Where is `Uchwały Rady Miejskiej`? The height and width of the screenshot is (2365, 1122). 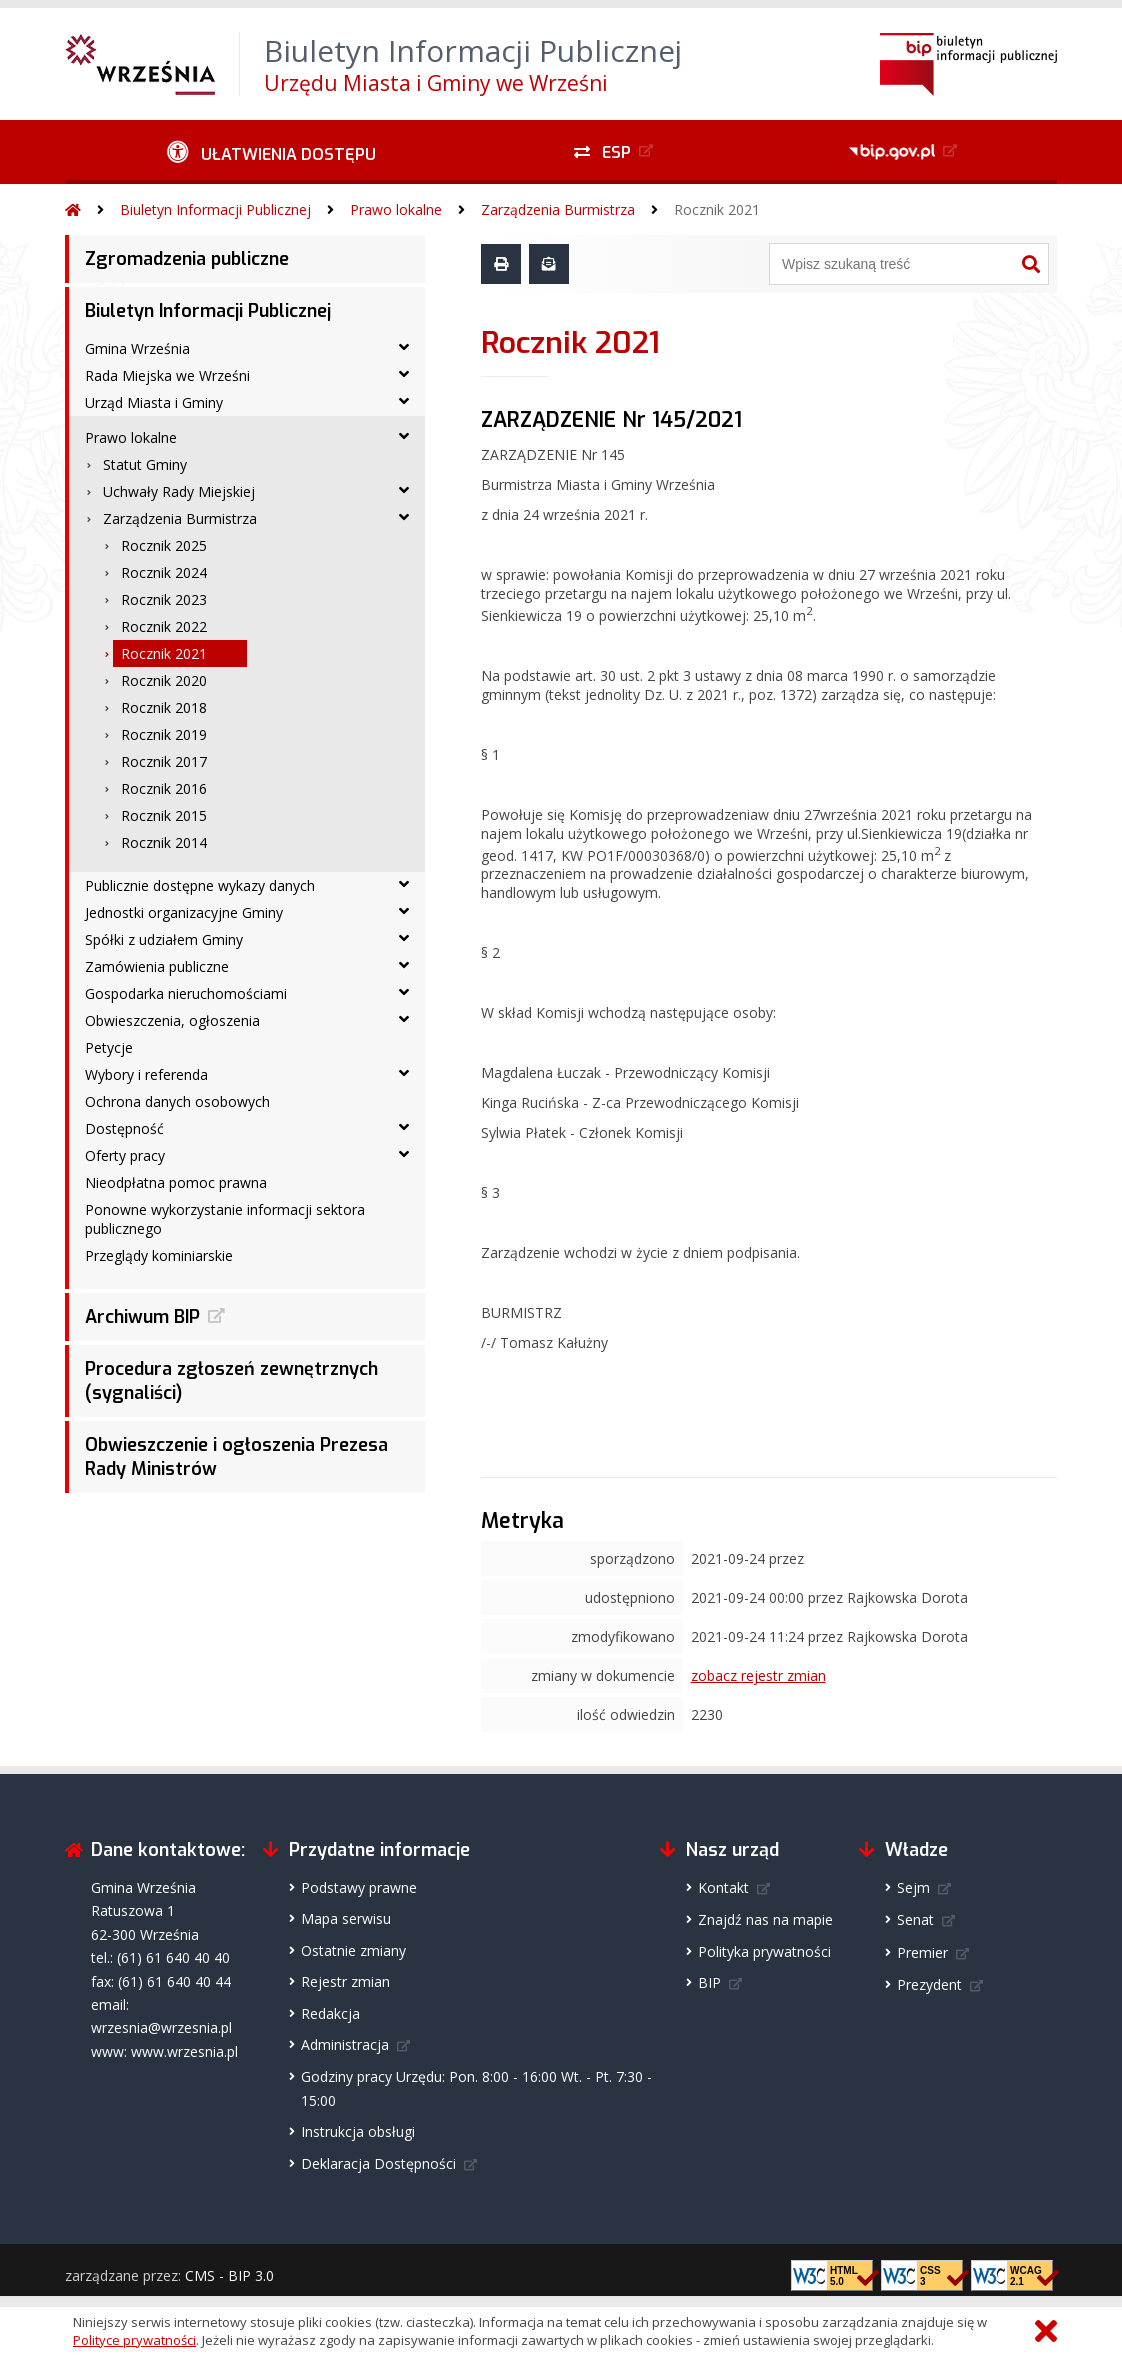 Uchwały Rady Miejskiej is located at coordinates (179, 491).